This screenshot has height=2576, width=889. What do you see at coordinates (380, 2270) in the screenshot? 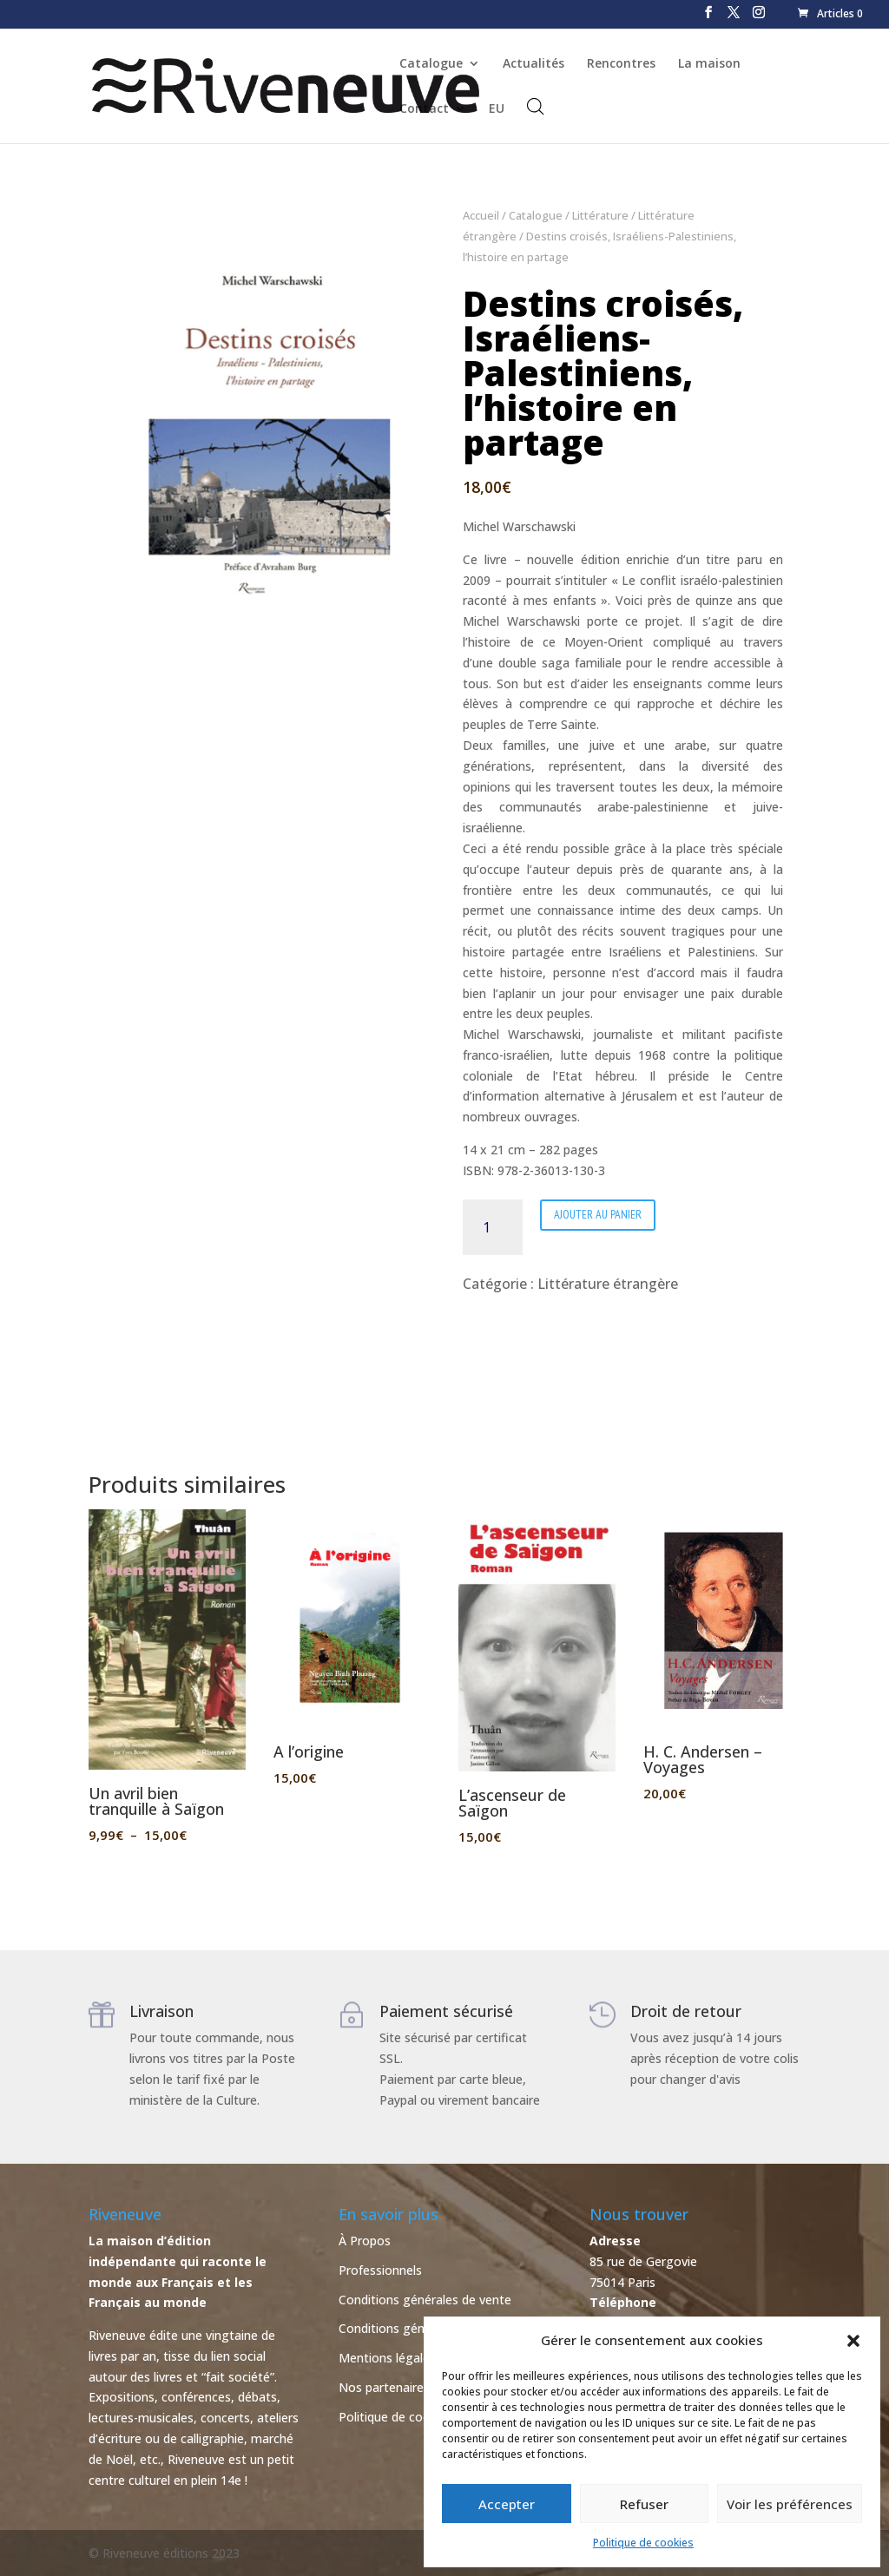
I see `Professionnels` at bounding box center [380, 2270].